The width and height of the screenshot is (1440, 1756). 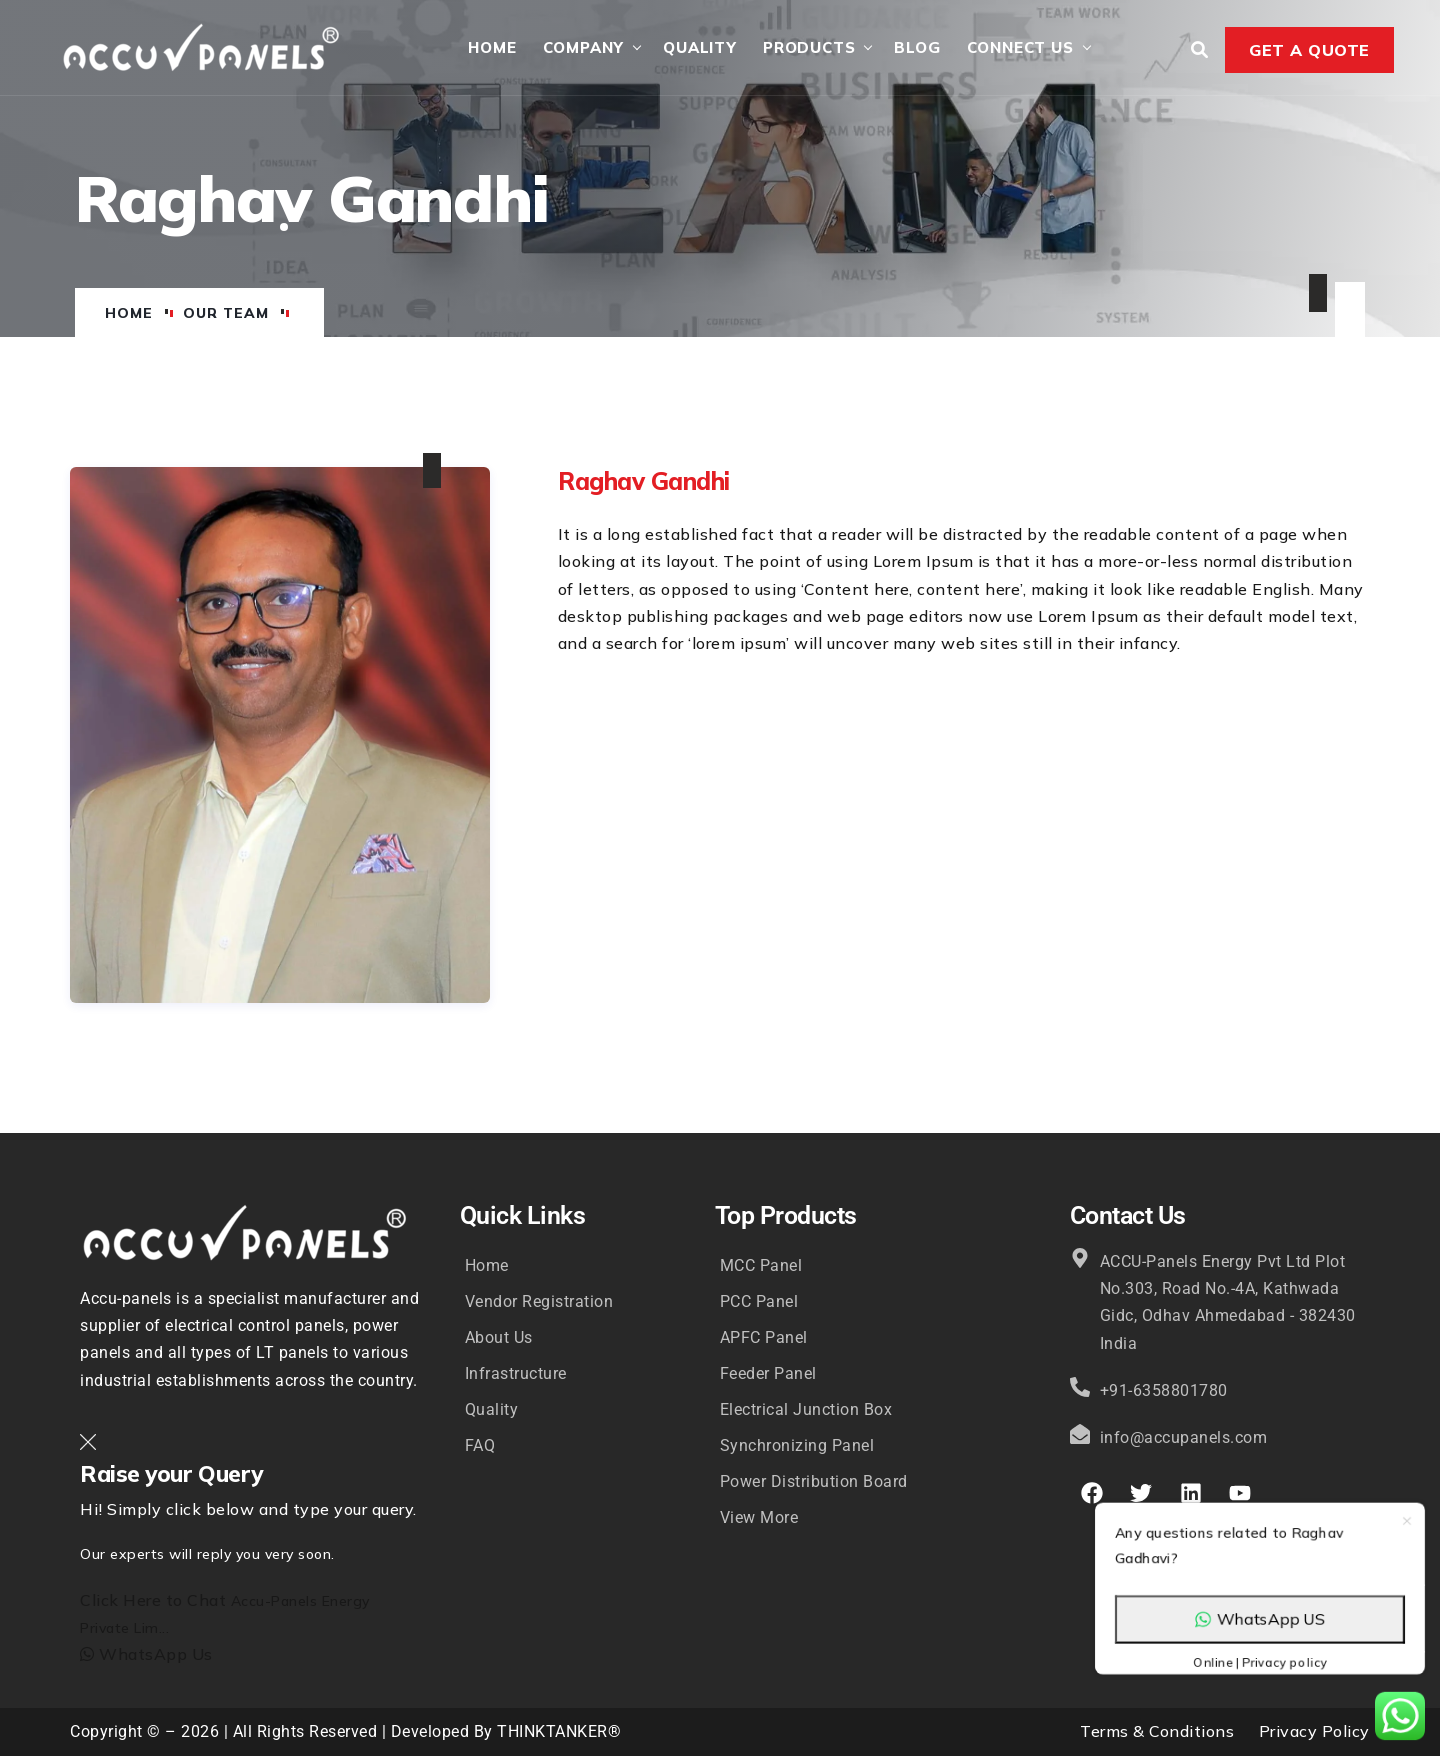 What do you see at coordinates (226, 313) in the screenshot?
I see `Our Team` at bounding box center [226, 313].